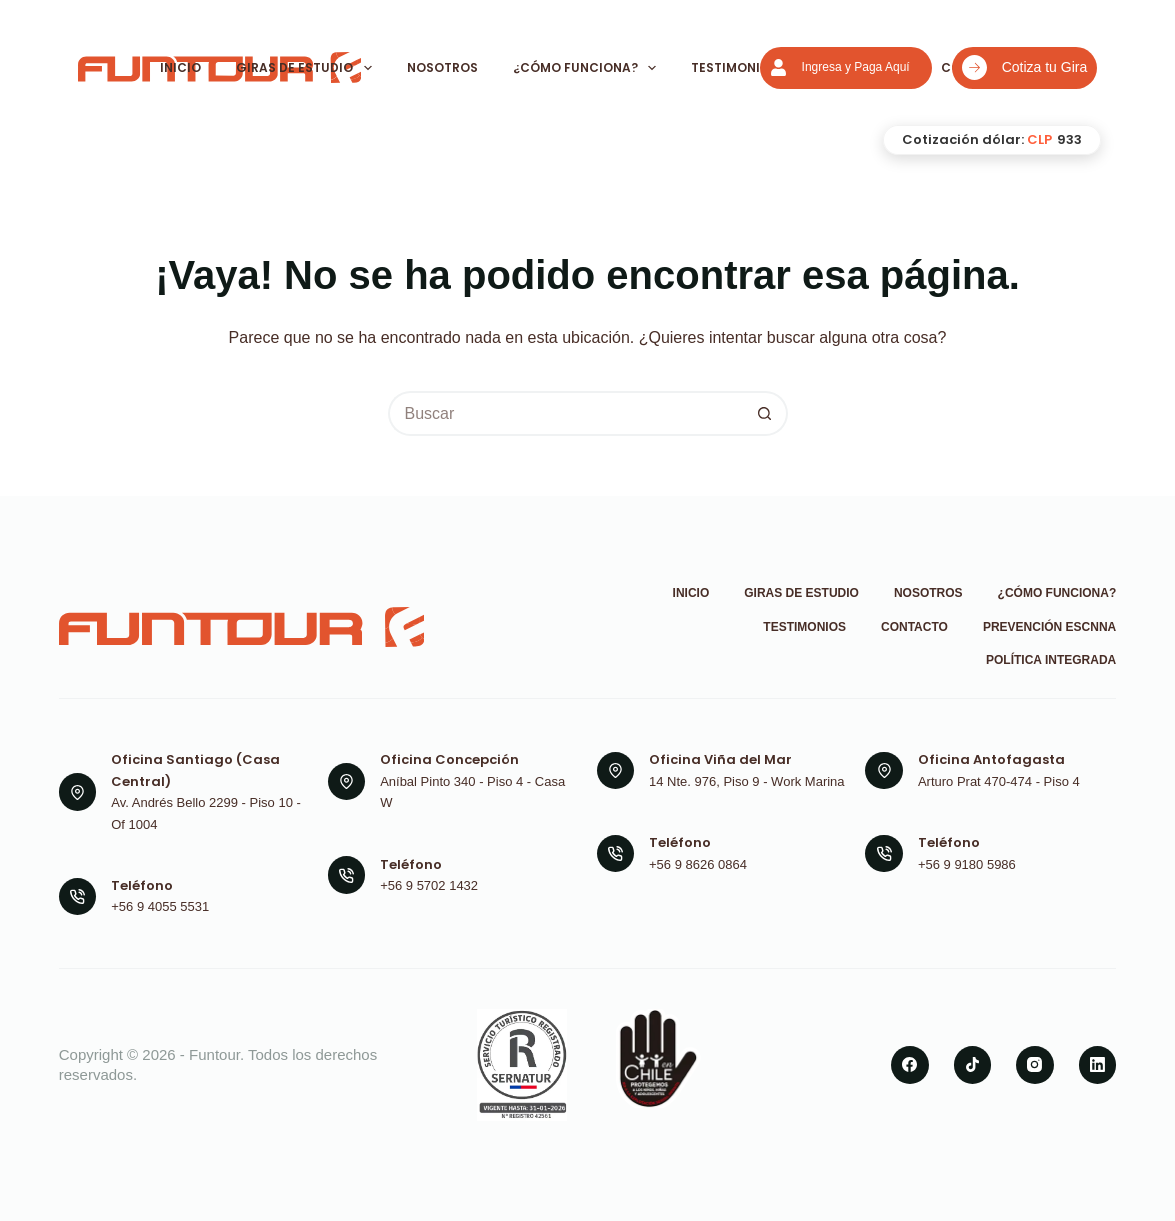 This screenshot has height=1221, width=1175. I want to click on Giras de Estudio, so click(305, 68).